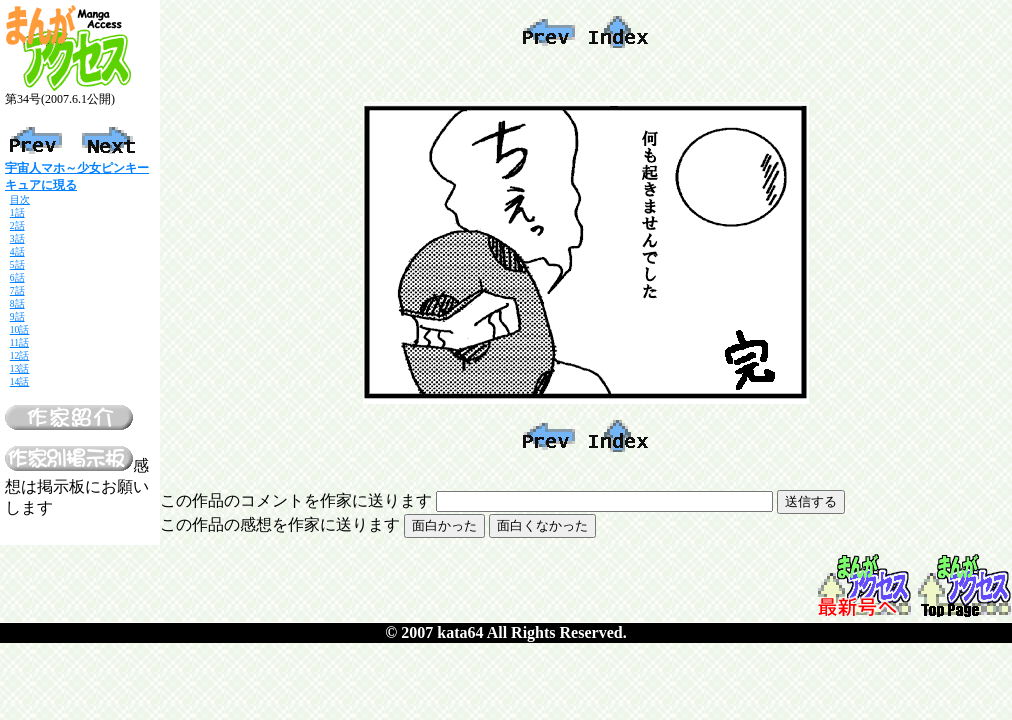 Image resolution: width=1012 pixels, height=720 pixels. I want to click on 8話, so click(17, 303).